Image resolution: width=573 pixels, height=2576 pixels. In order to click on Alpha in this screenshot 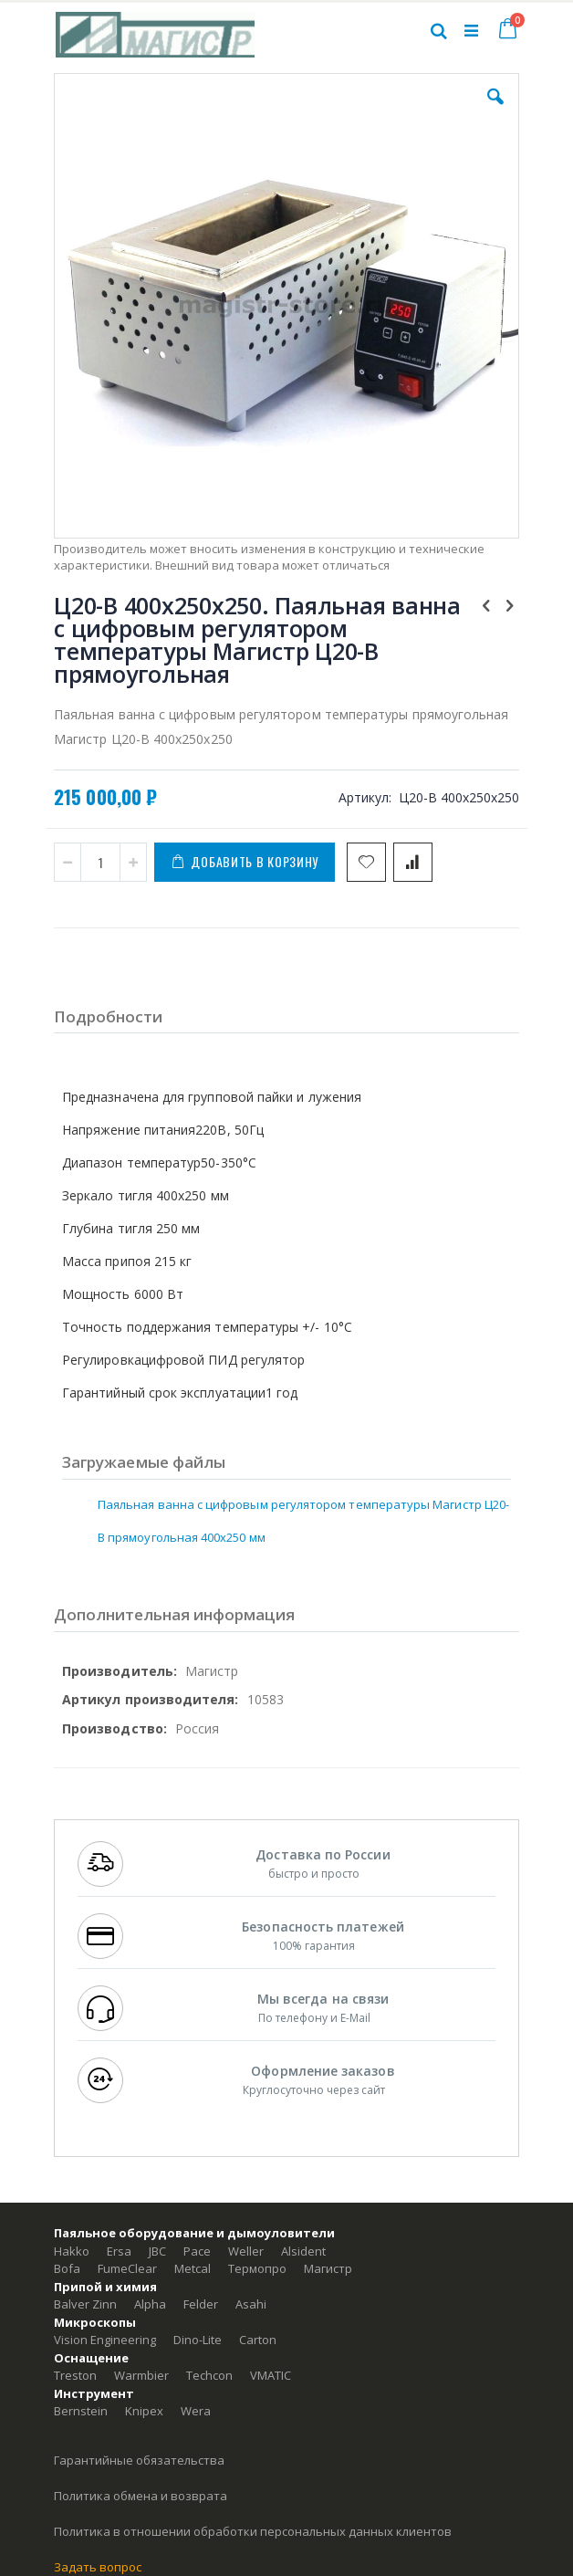, I will do `click(150, 2304)`.